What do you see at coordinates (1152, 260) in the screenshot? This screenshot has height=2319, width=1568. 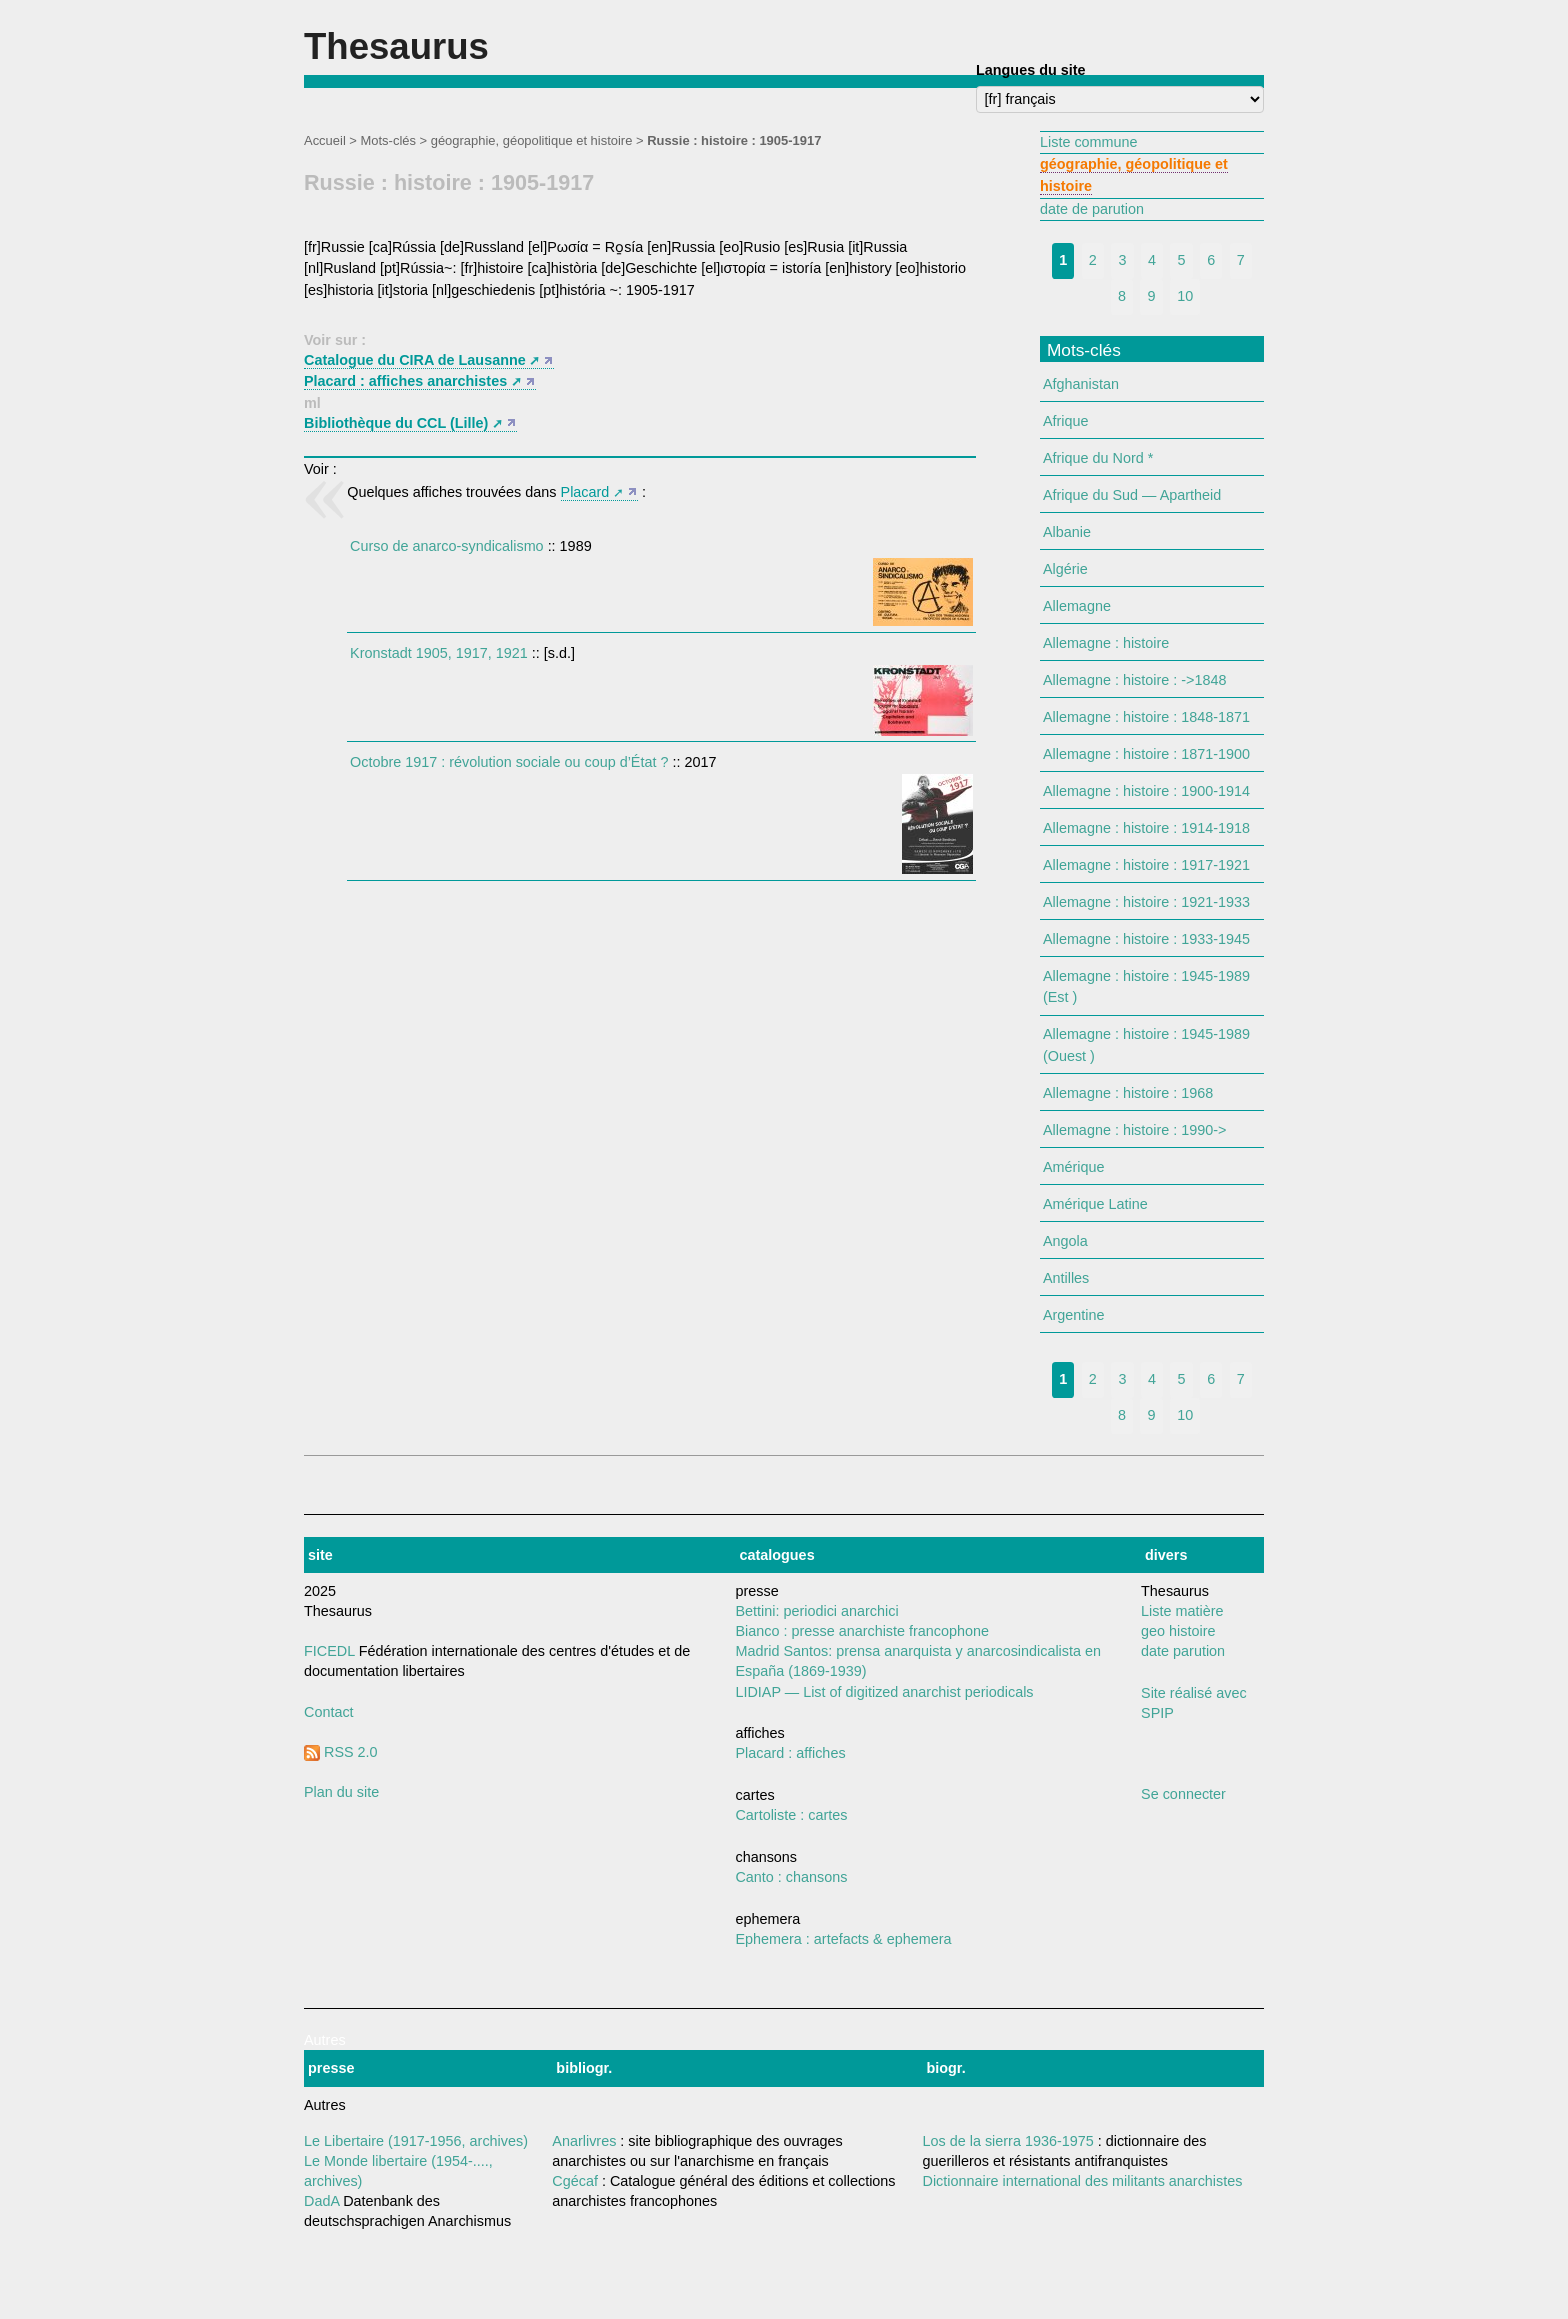 I see `4 [Aller à la page 4]` at bounding box center [1152, 260].